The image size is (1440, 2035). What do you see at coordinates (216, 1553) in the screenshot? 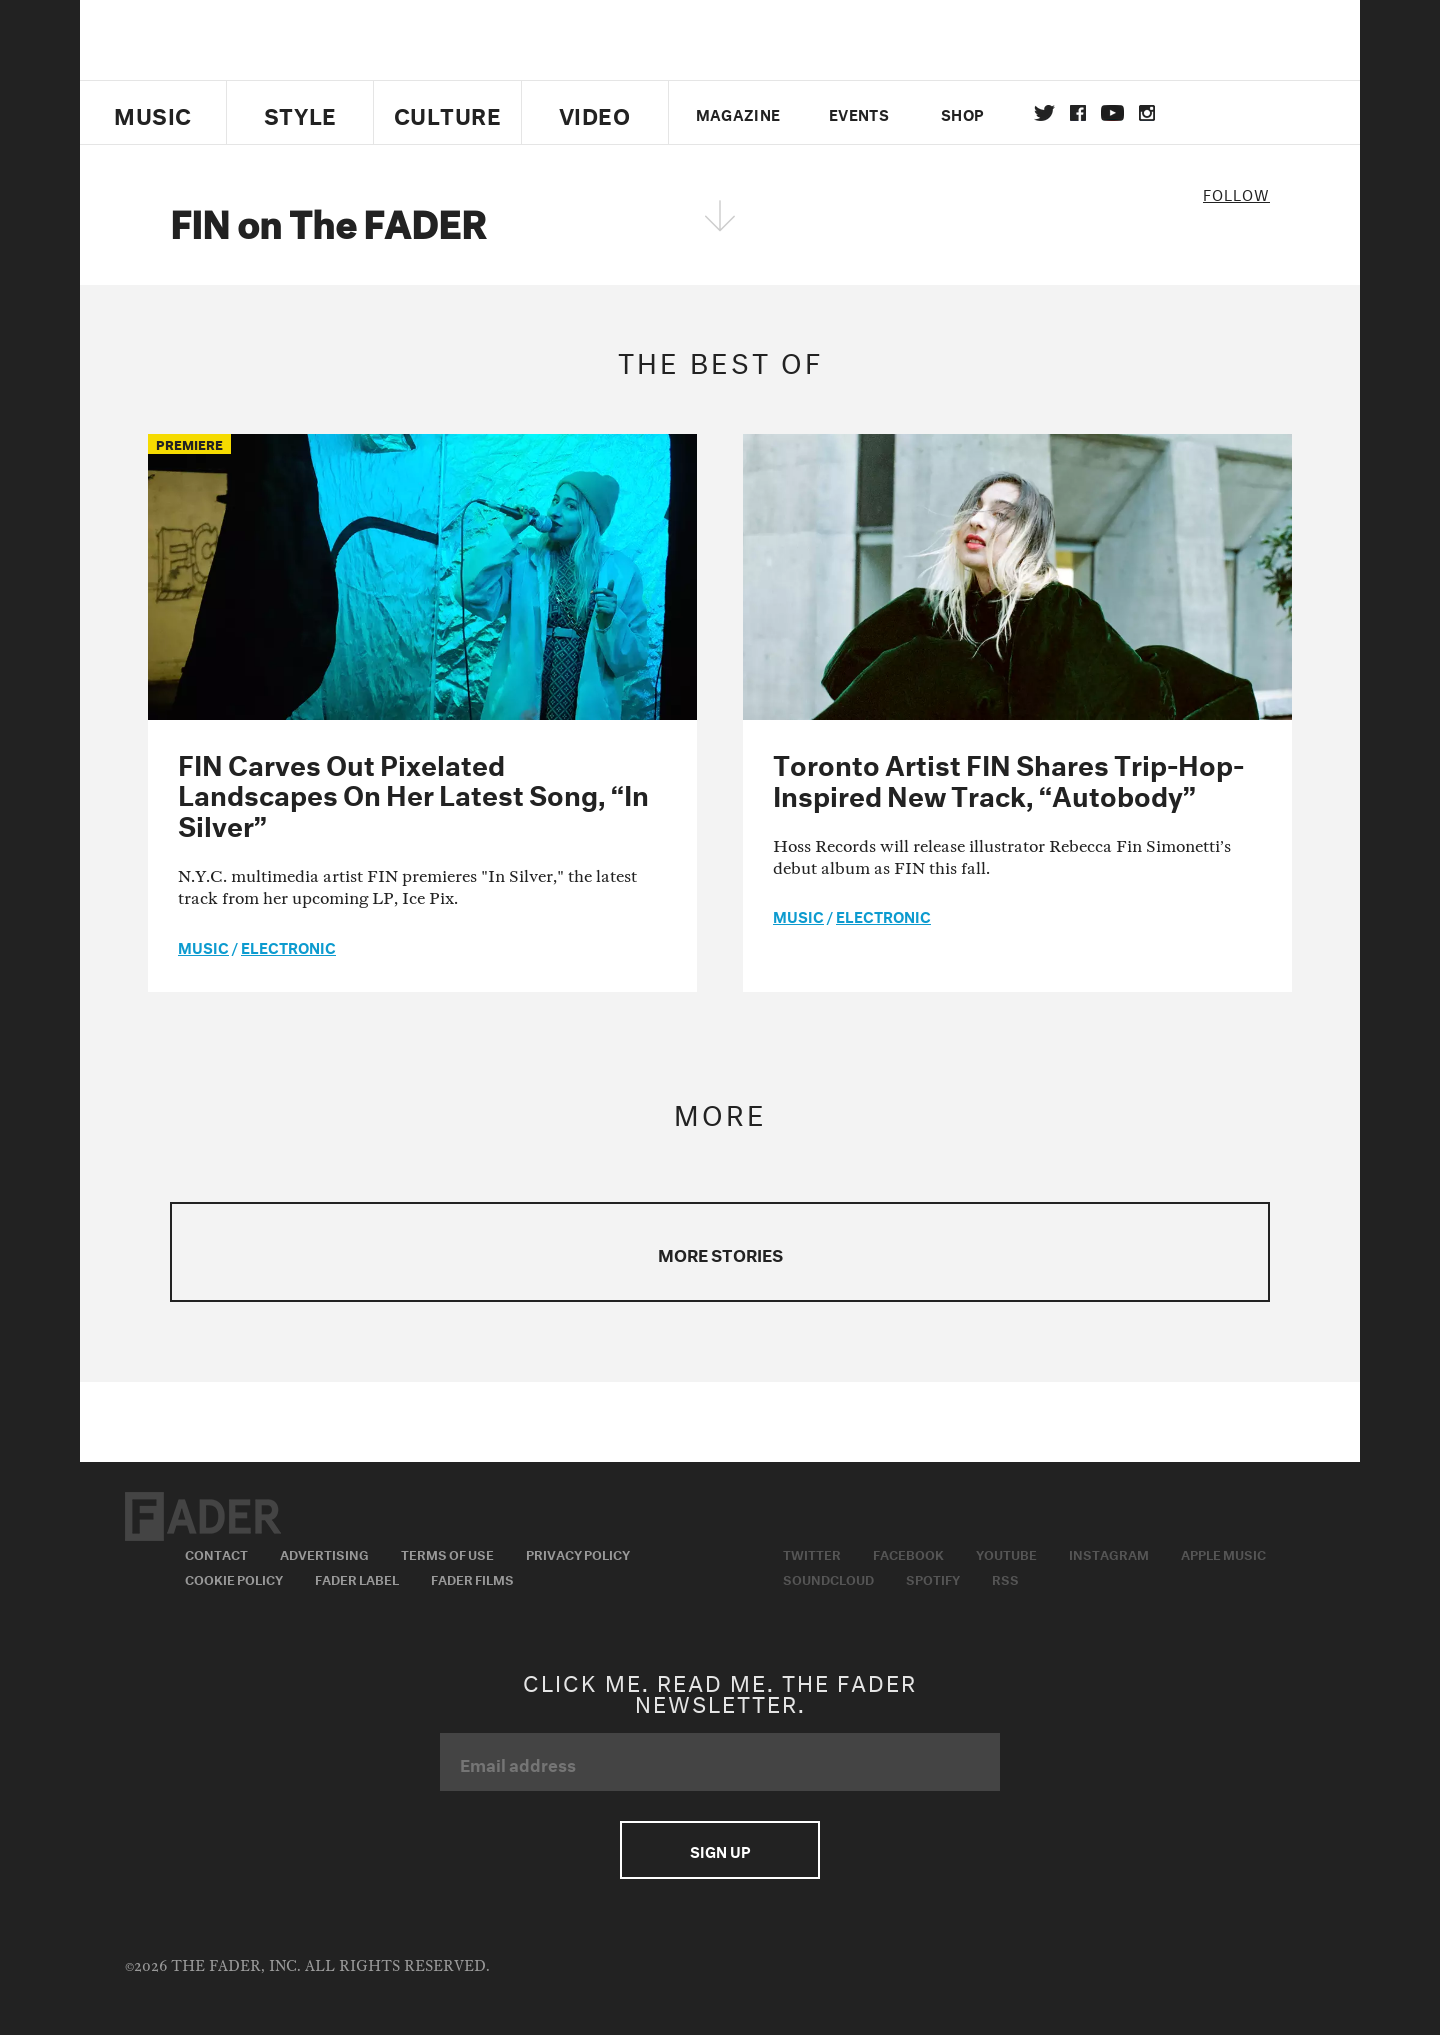
I see `Contact` at bounding box center [216, 1553].